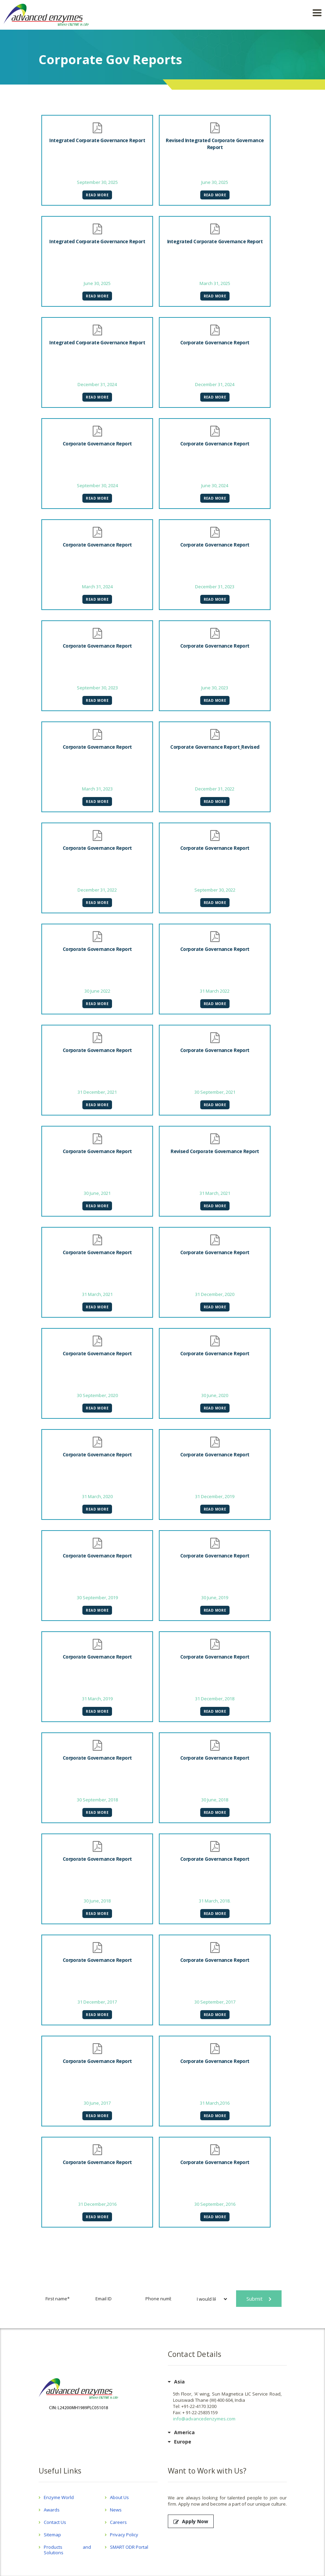 Image resolution: width=325 pixels, height=2576 pixels. I want to click on Enzyme World, so click(59, 2497).